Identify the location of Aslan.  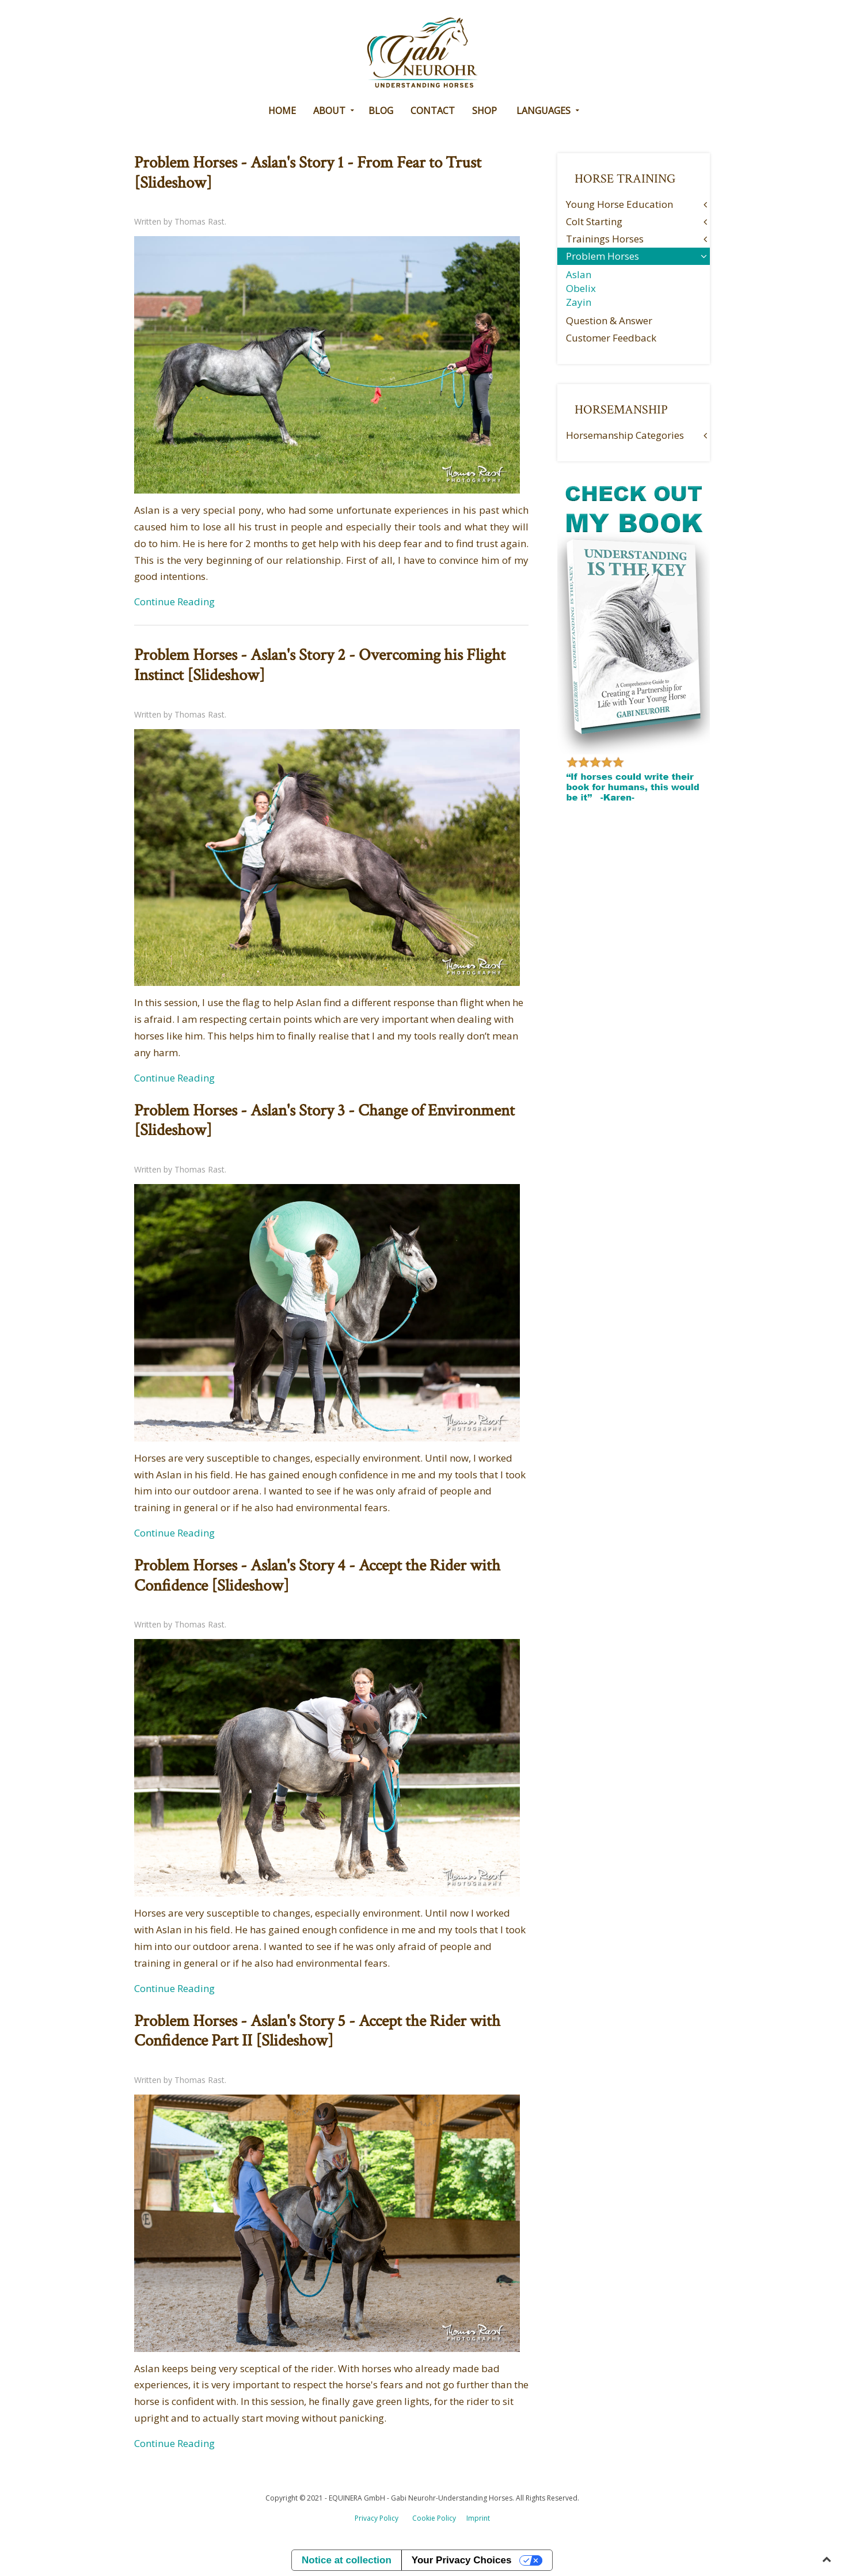
(578, 274).